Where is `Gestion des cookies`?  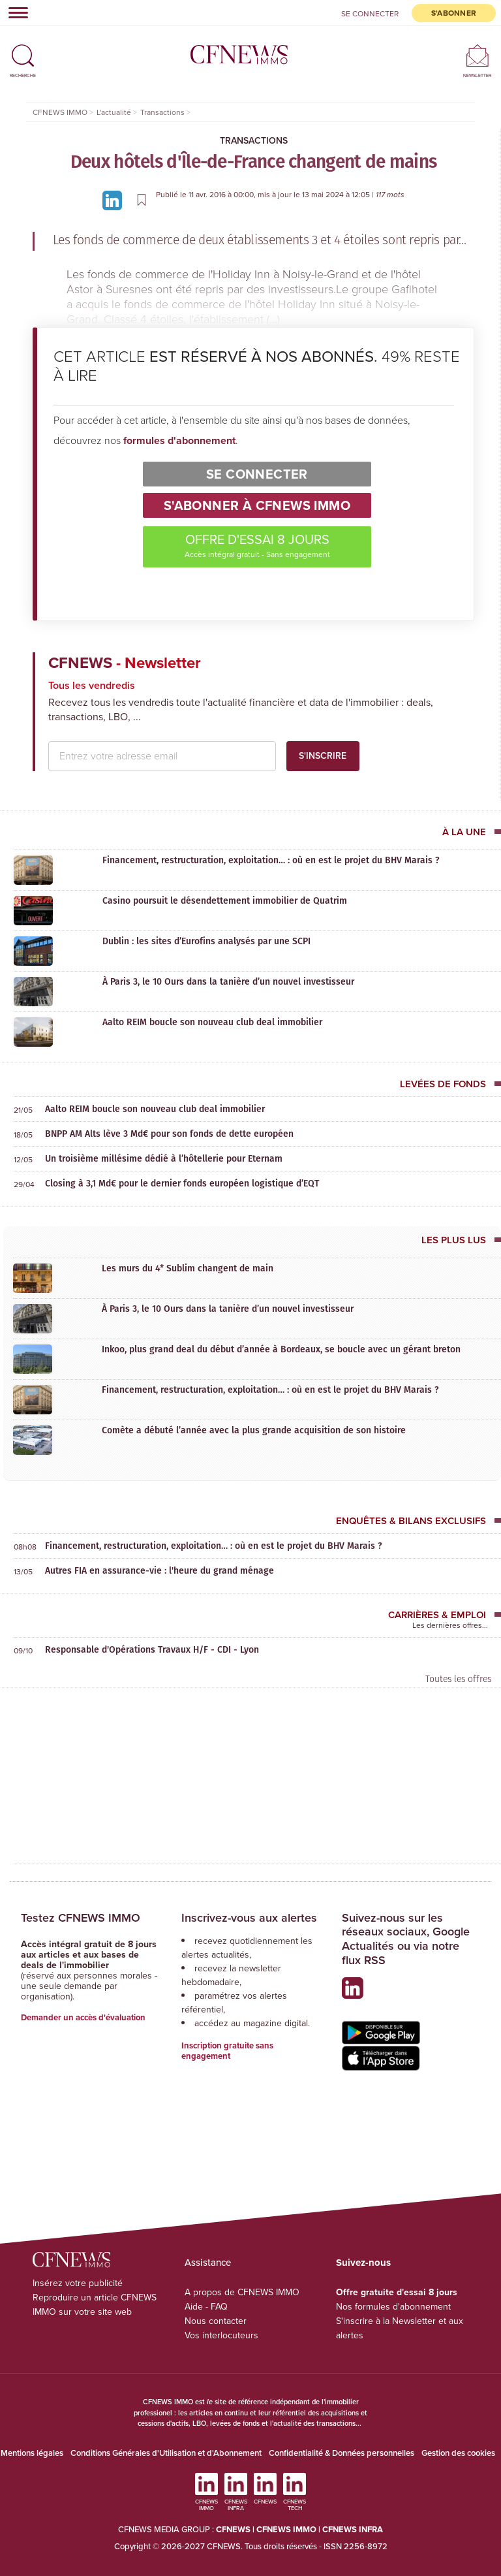 Gestion des cookies is located at coordinates (458, 2453).